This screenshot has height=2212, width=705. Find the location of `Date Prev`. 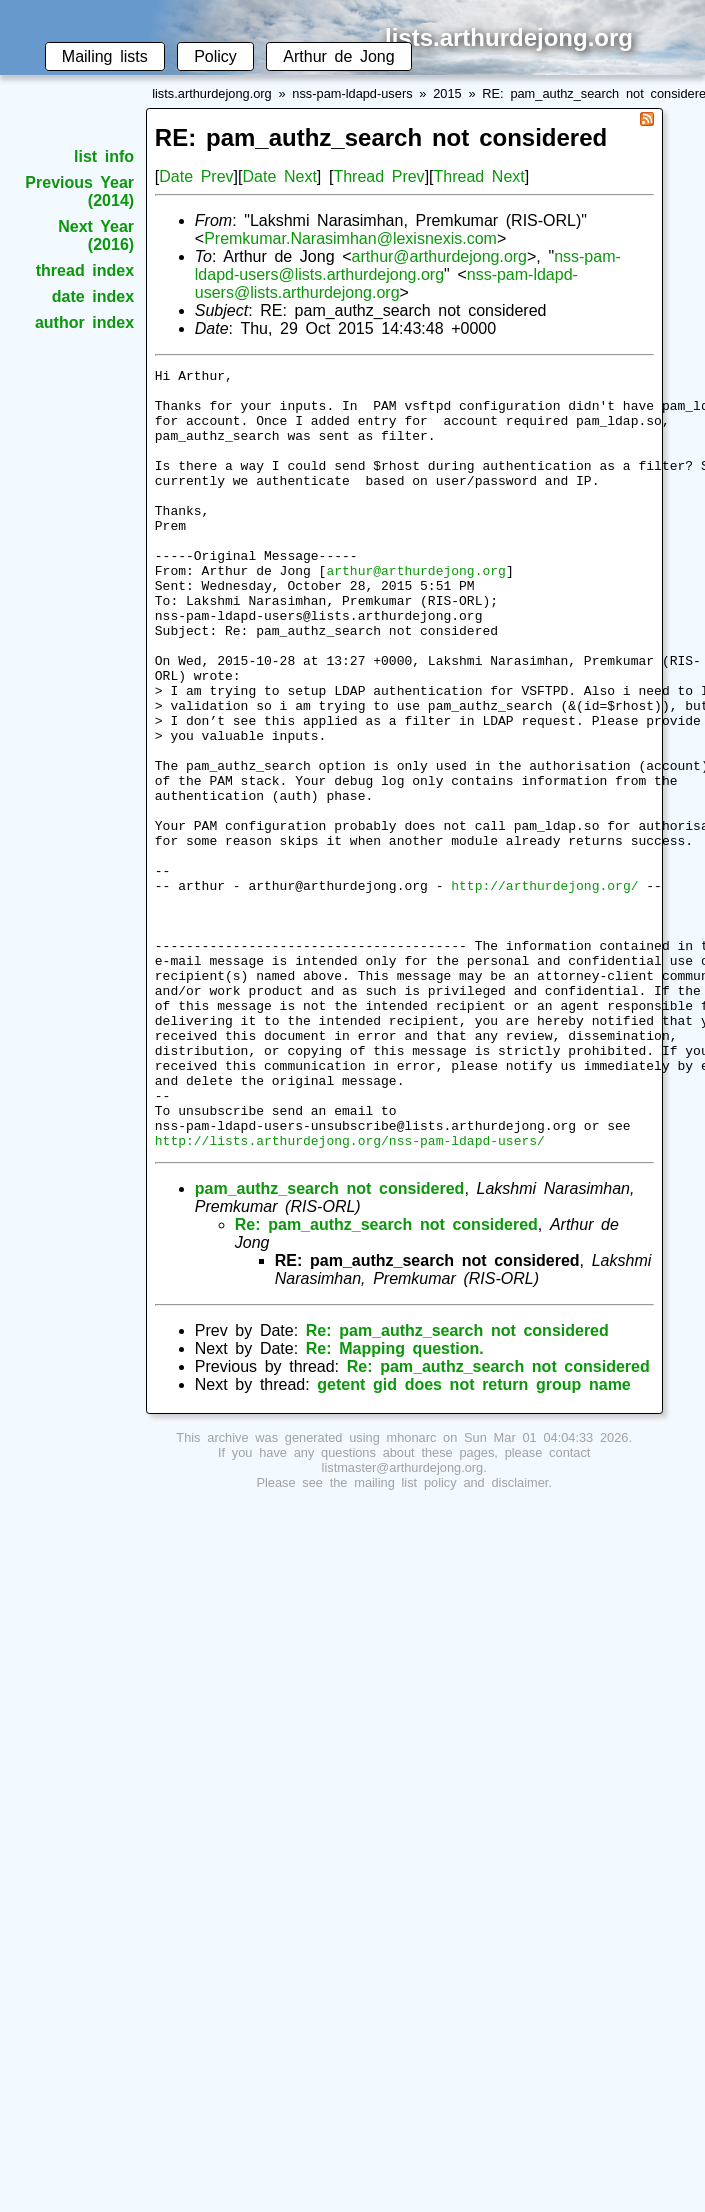

Date Prev is located at coordinates (196, 176).